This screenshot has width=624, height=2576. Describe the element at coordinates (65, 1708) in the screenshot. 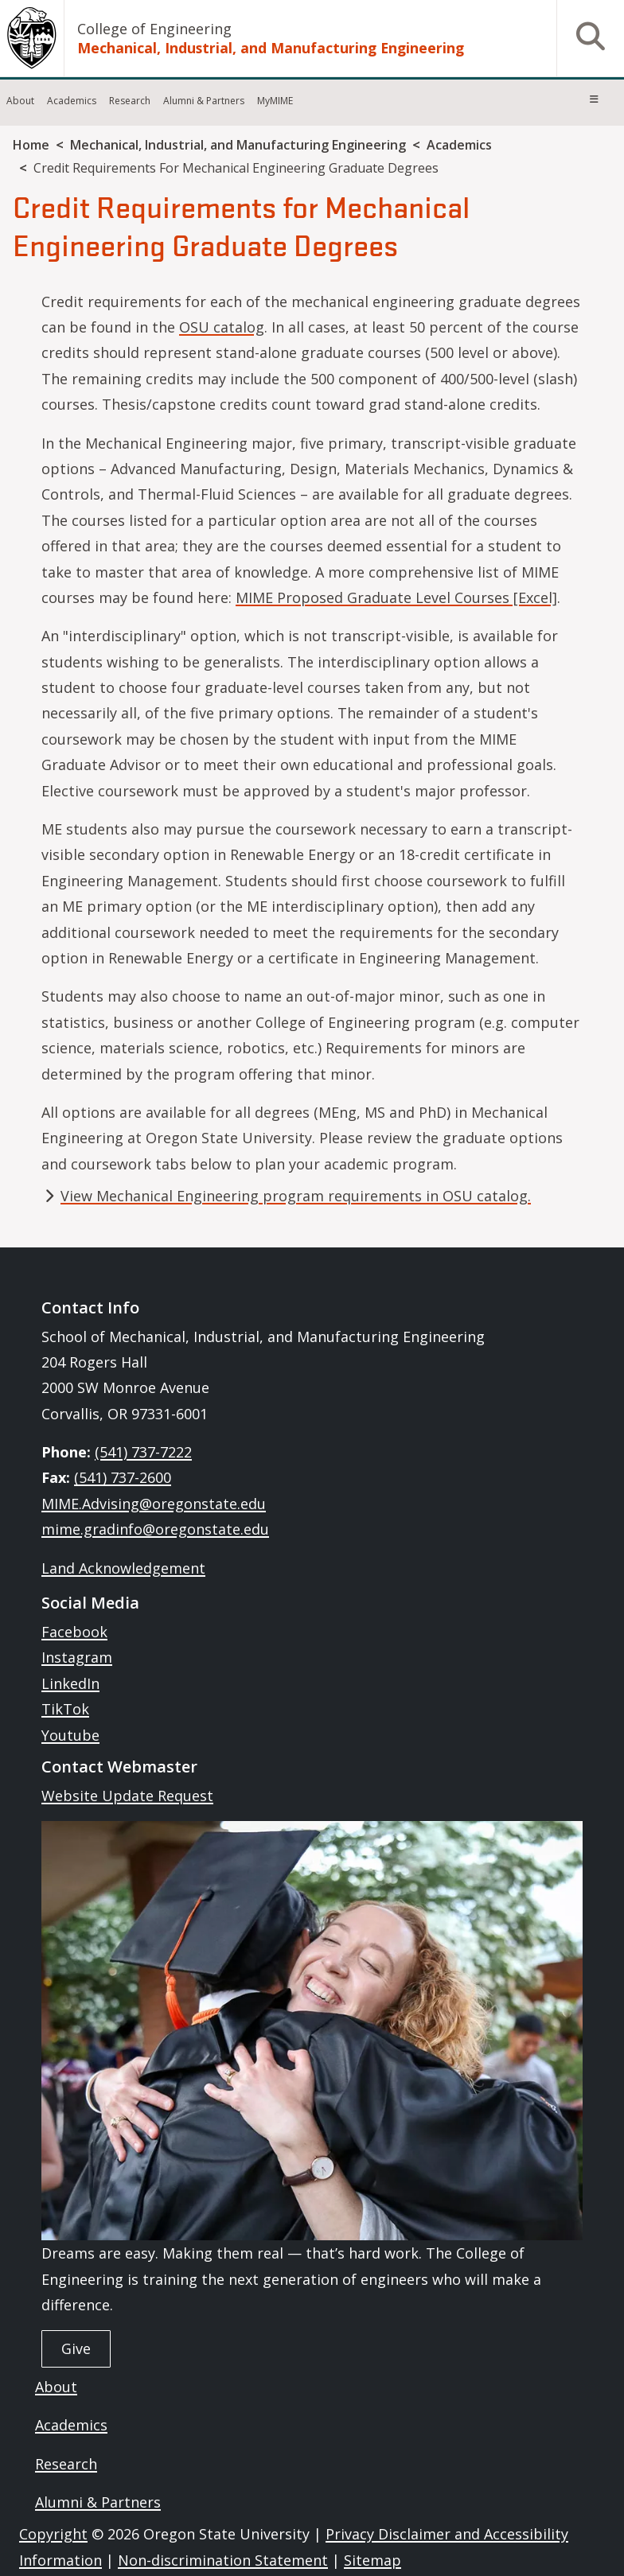

I see `TikTok` at that location.